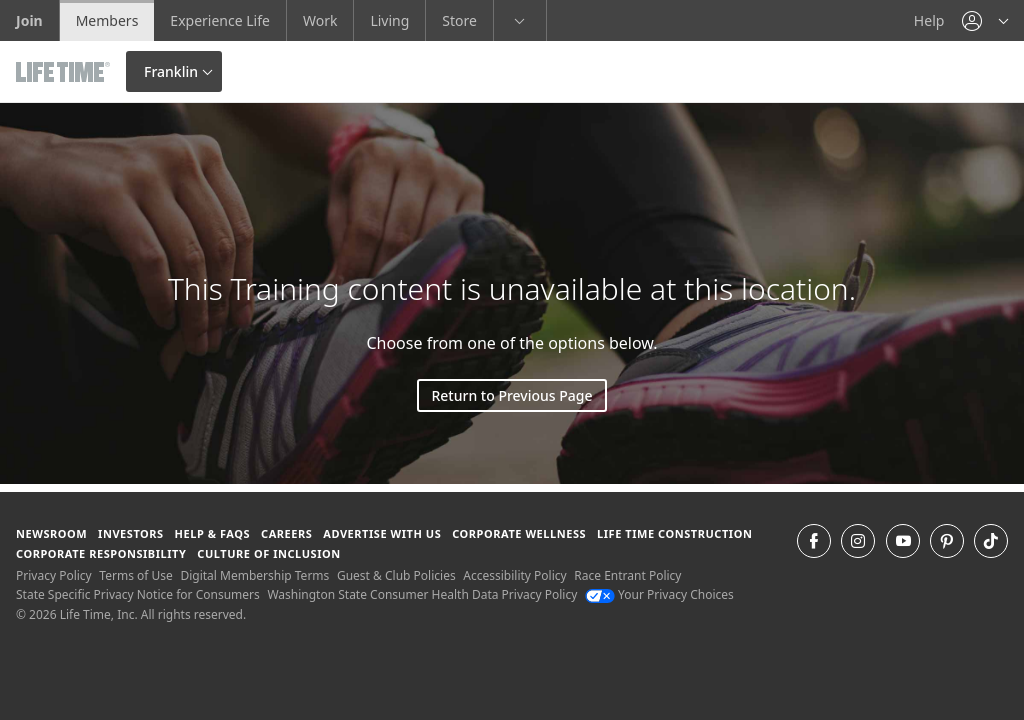  What do you see at coordinates (268, 553) in the screenshot?
I see `Culture of Inclusion` at bounding box center [268, 553].